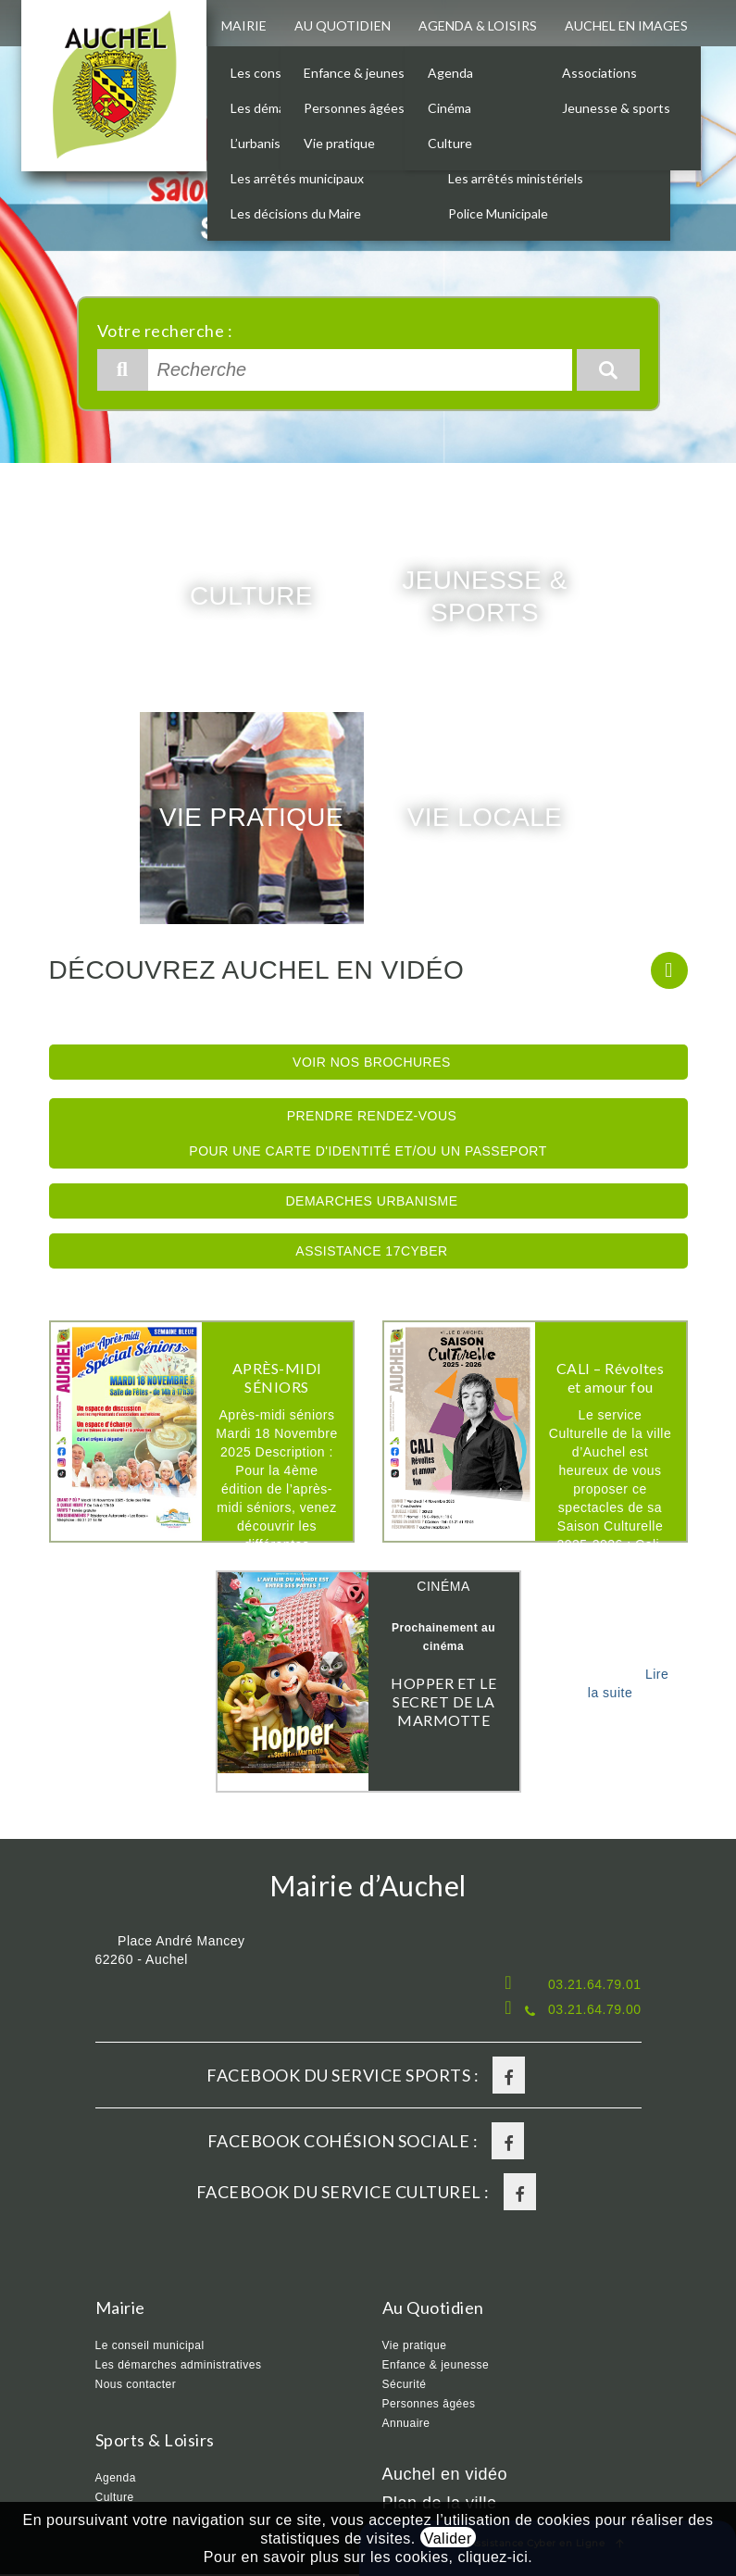  Describe the element at coordinates (494, 2557) in the screenshot. I see `cliquez-ici.` at that location.